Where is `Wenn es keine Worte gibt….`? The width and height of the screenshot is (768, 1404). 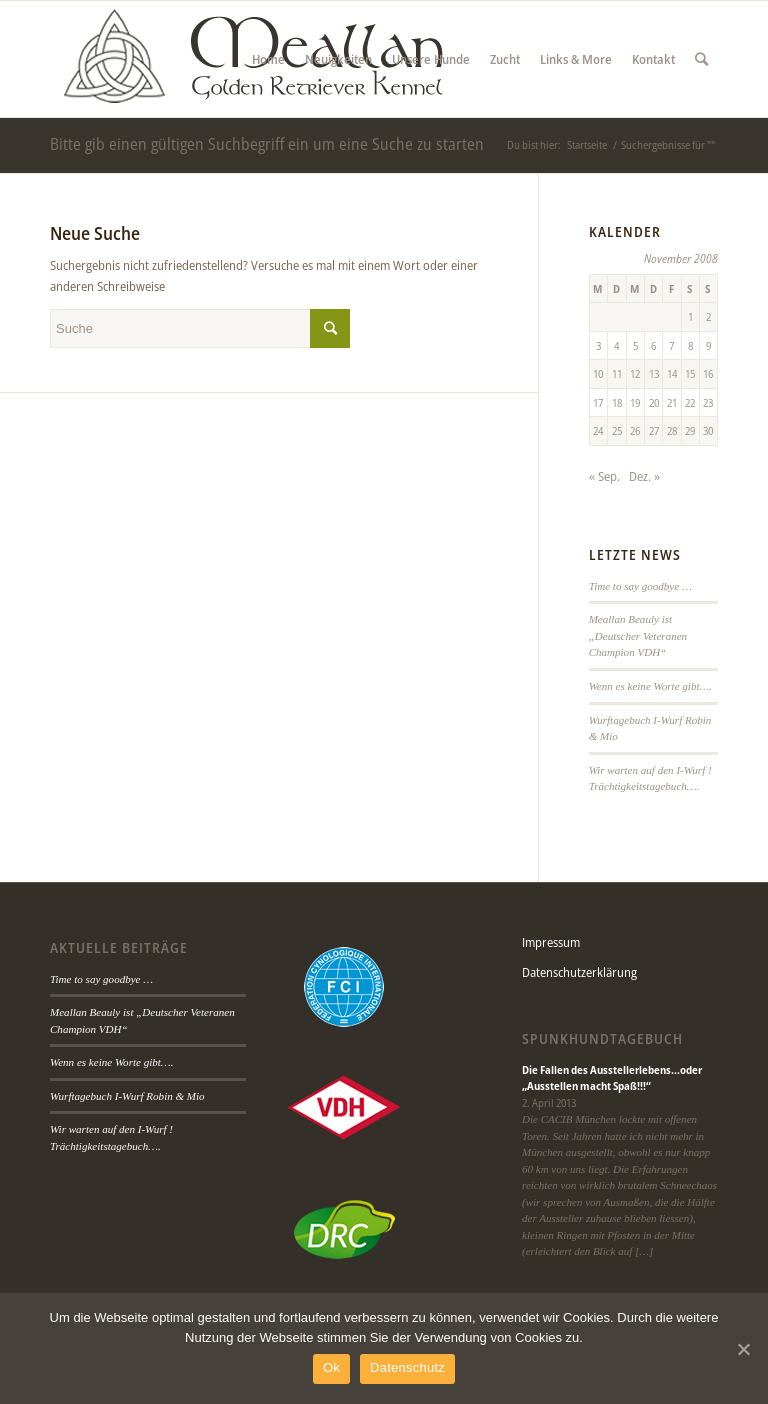 Wenn es keine Worte gibt…. is located at coordinates (650, 686).